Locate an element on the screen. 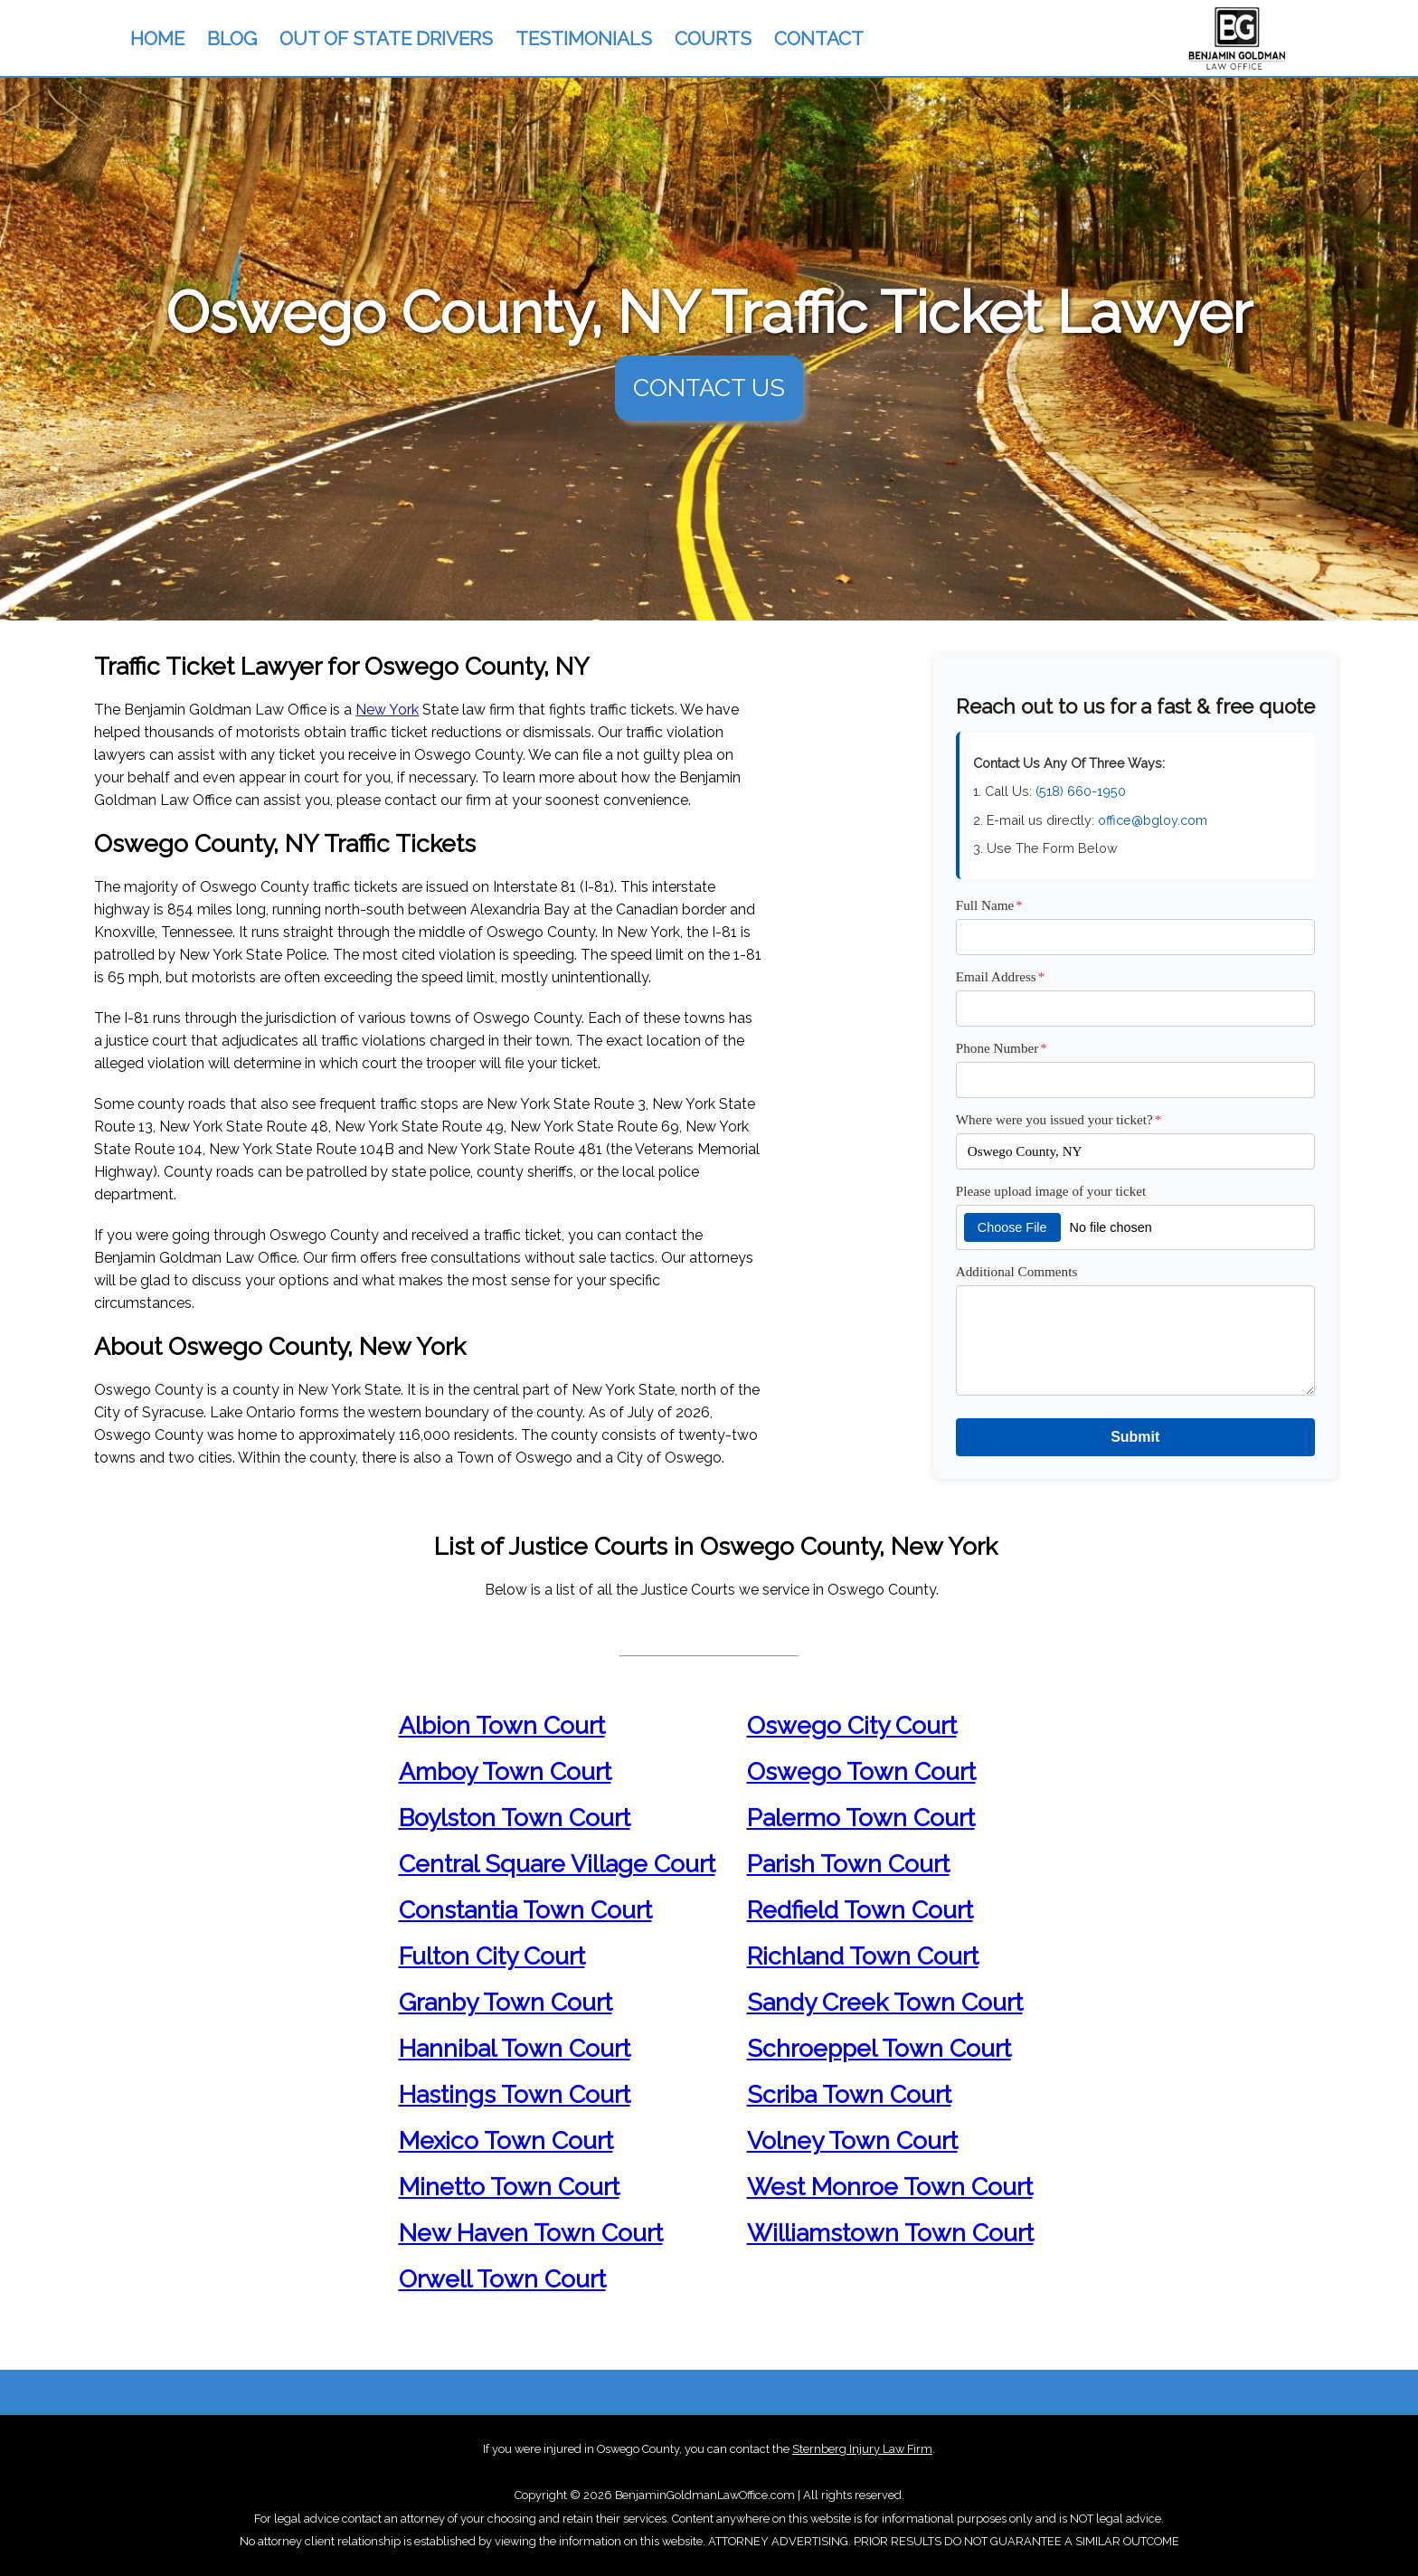 This screenshot has height=2576, width=1418. Sandy Creek Town Court is located at coordinates (885, 2002).